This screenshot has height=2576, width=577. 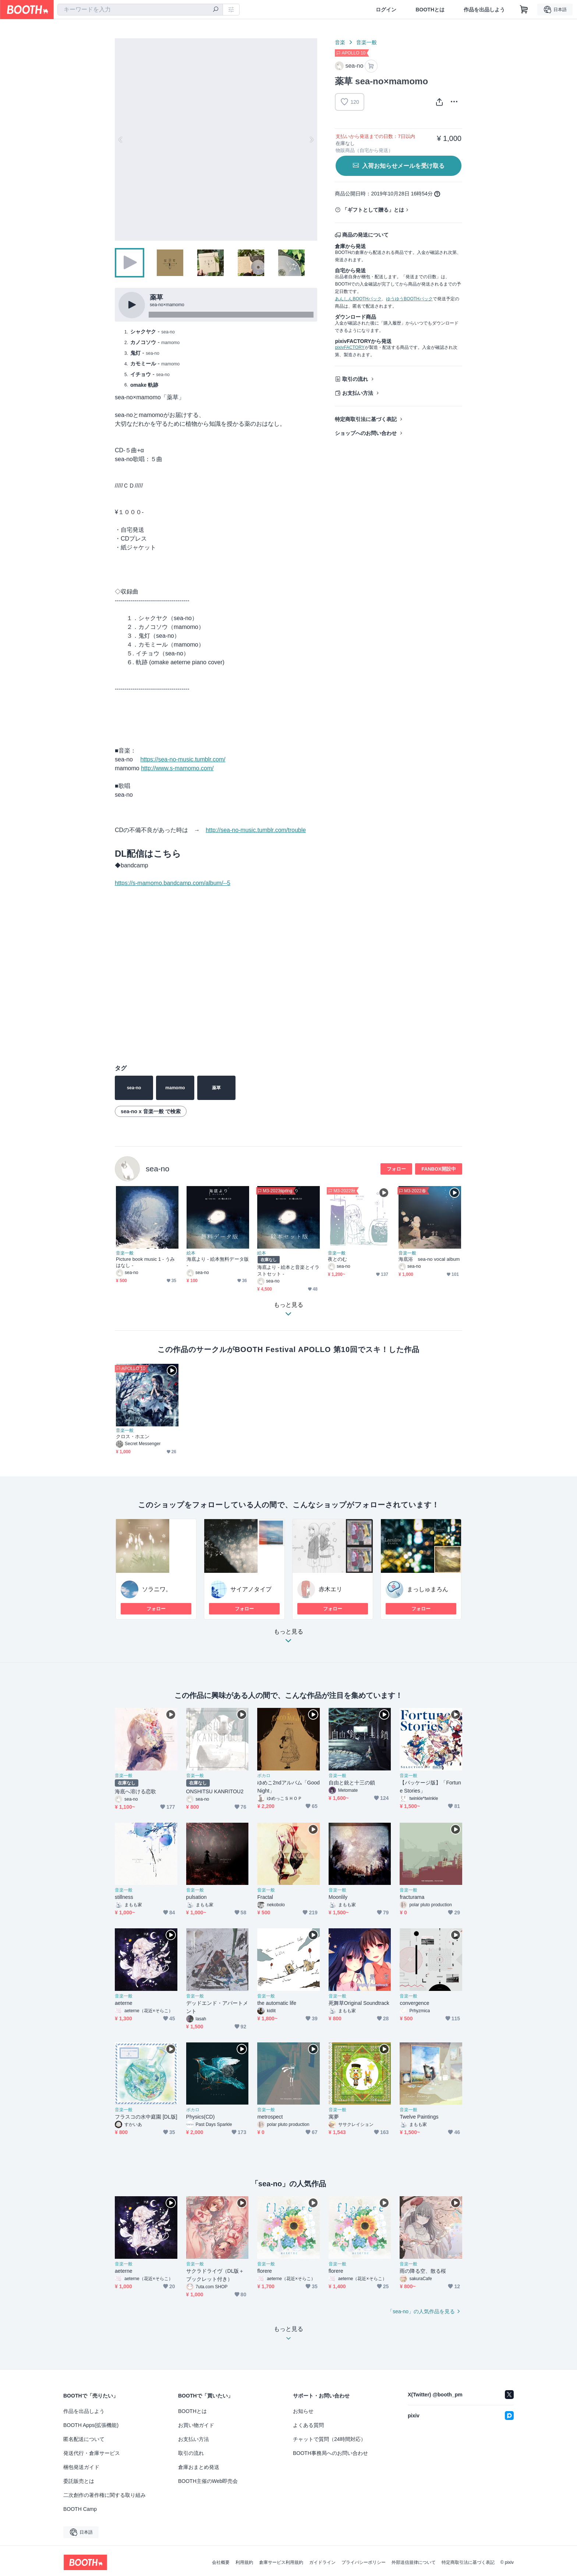 I want to click on 取引の流れ, so click(x=355, y=379).